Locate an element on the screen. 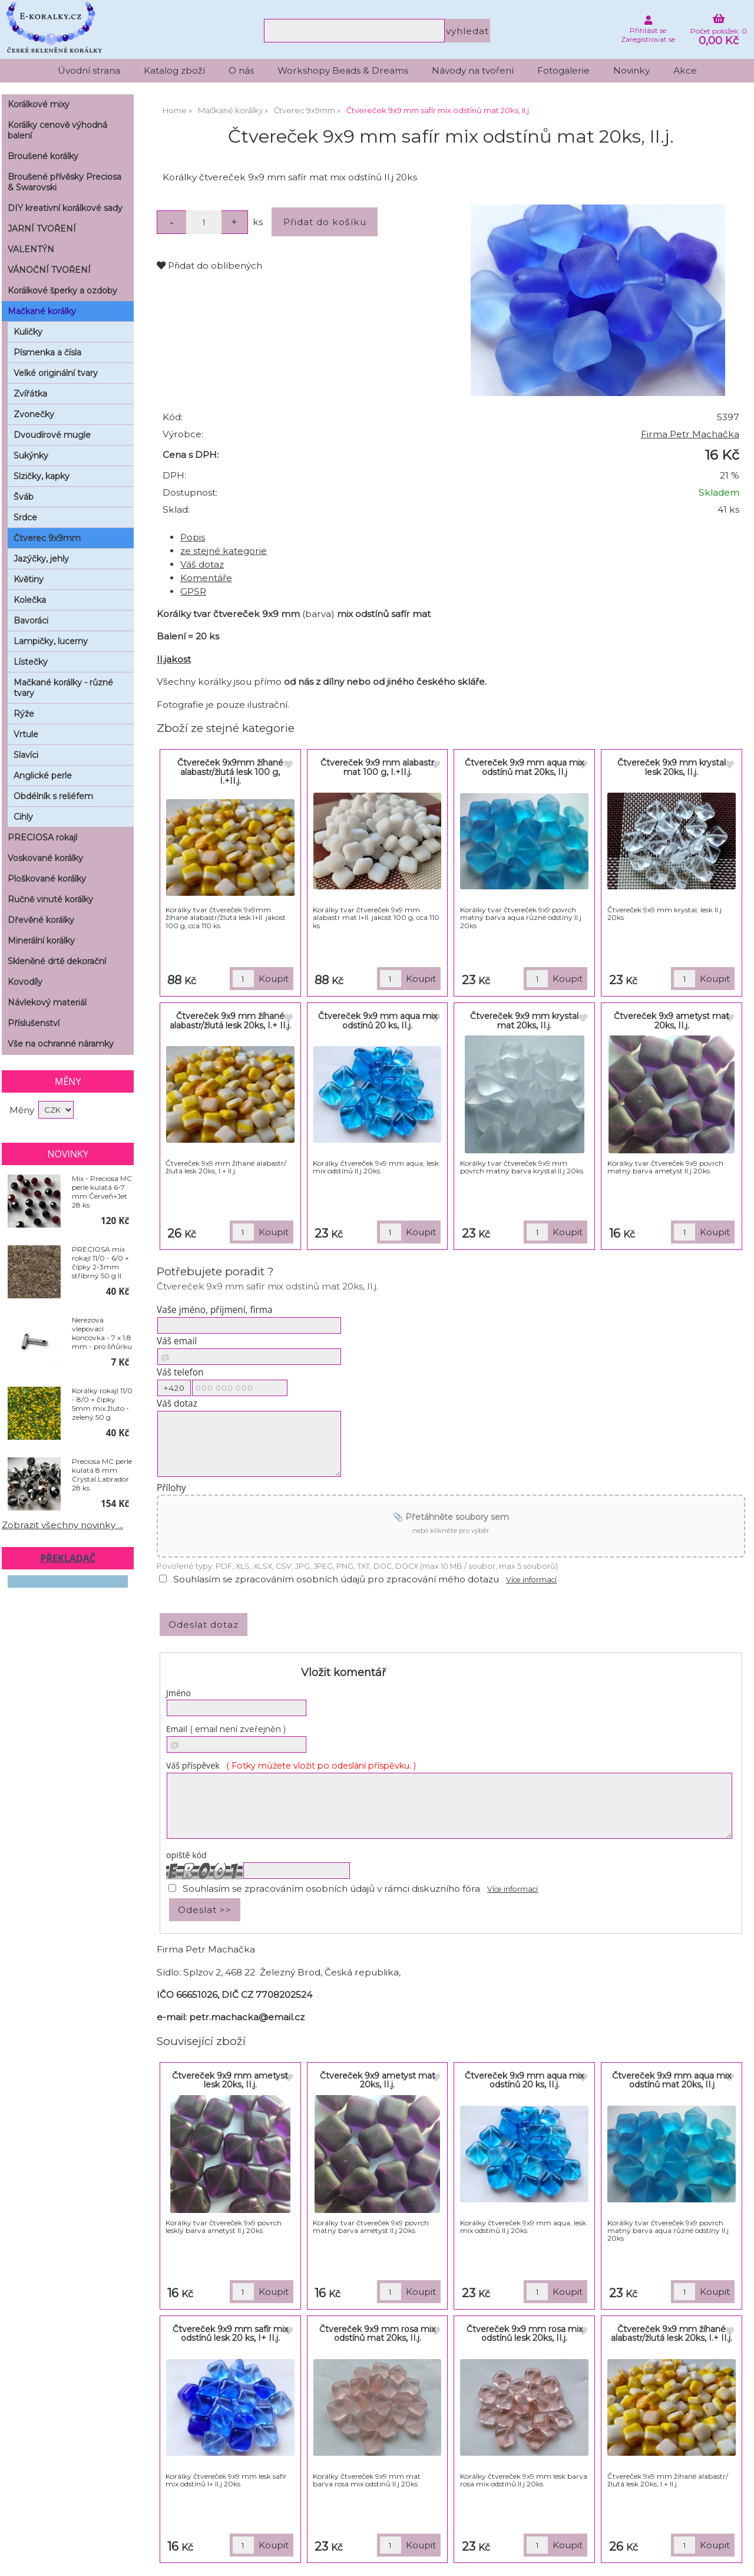 The width and height of the screenshot is (754, 2576). Zaregistrovat se is located at coordinates (648, 39).